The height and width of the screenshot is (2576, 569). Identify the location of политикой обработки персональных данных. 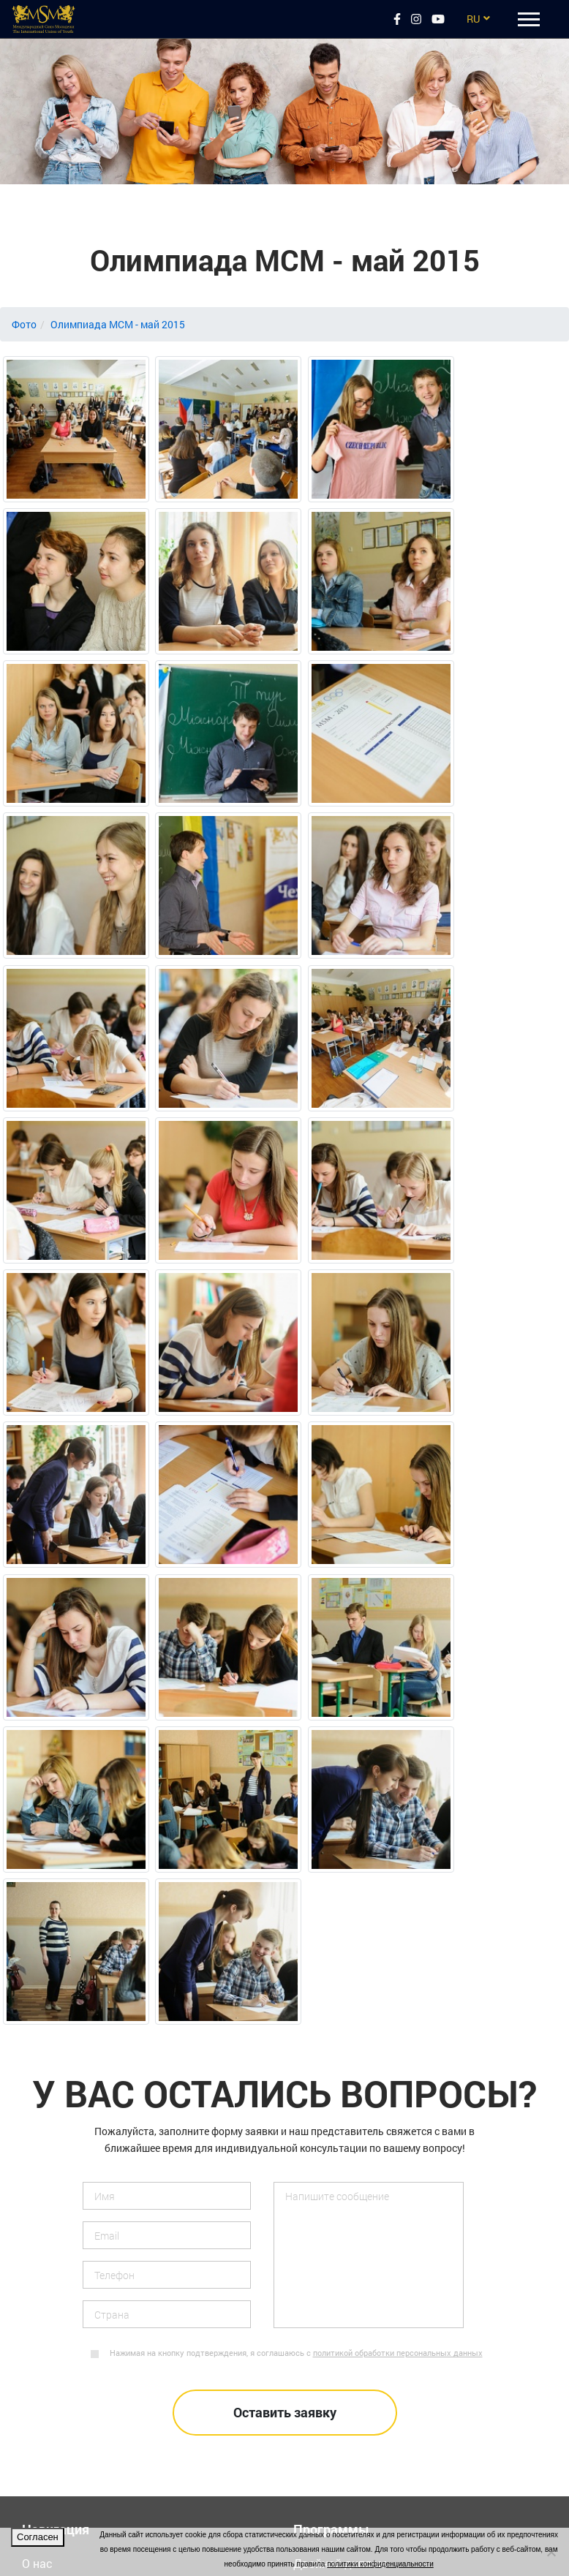
(398, 1815).